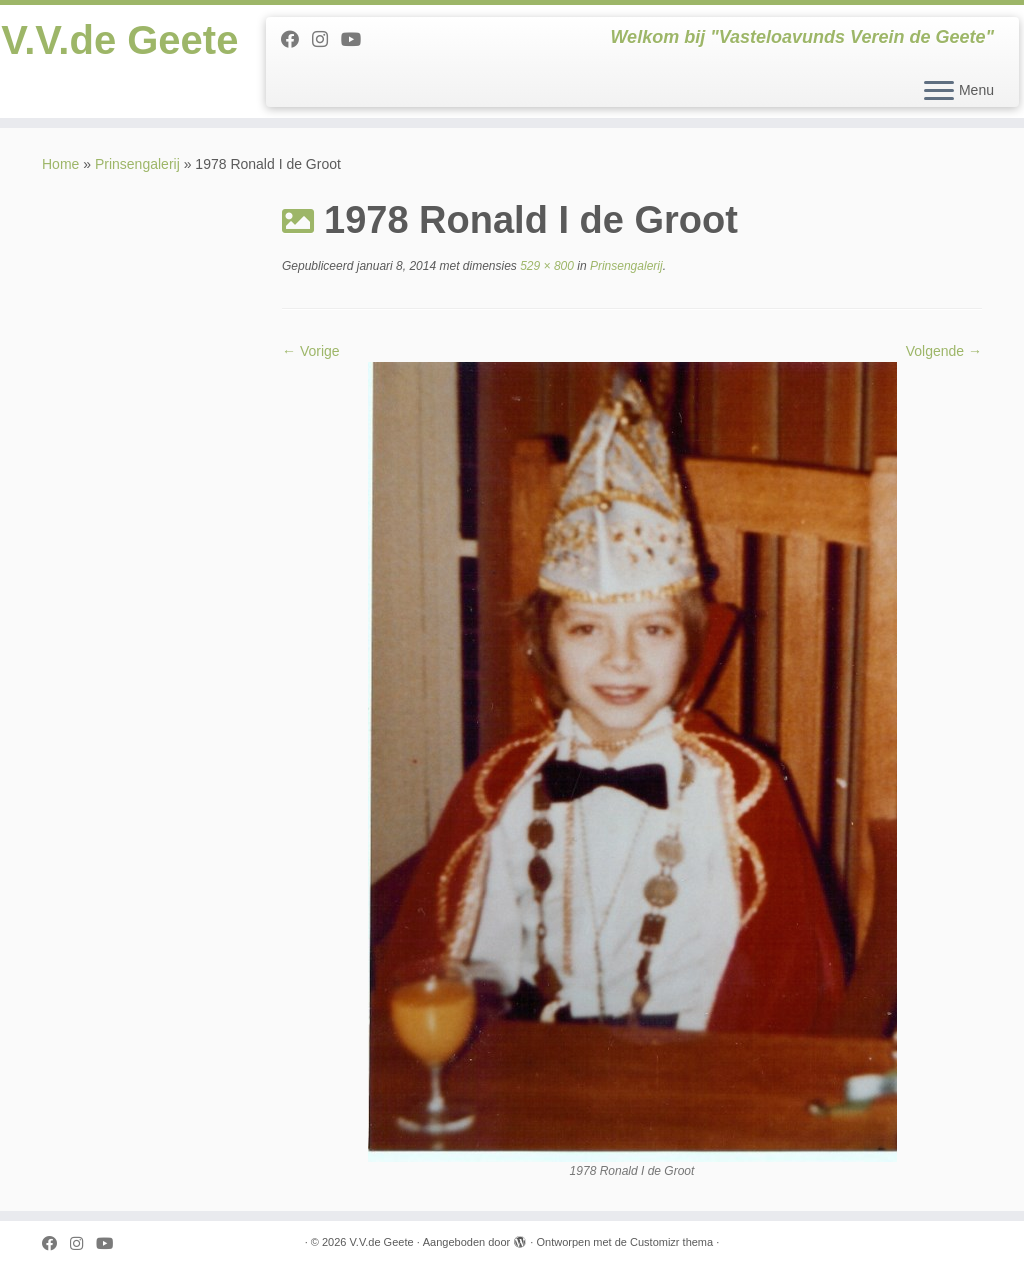 This screenshot has width=1024, height=1273. What do you see at coordinates (357, 40) in the screenshot?
I see `[Follow me on Youtube]` at bounding box center [357, 40].